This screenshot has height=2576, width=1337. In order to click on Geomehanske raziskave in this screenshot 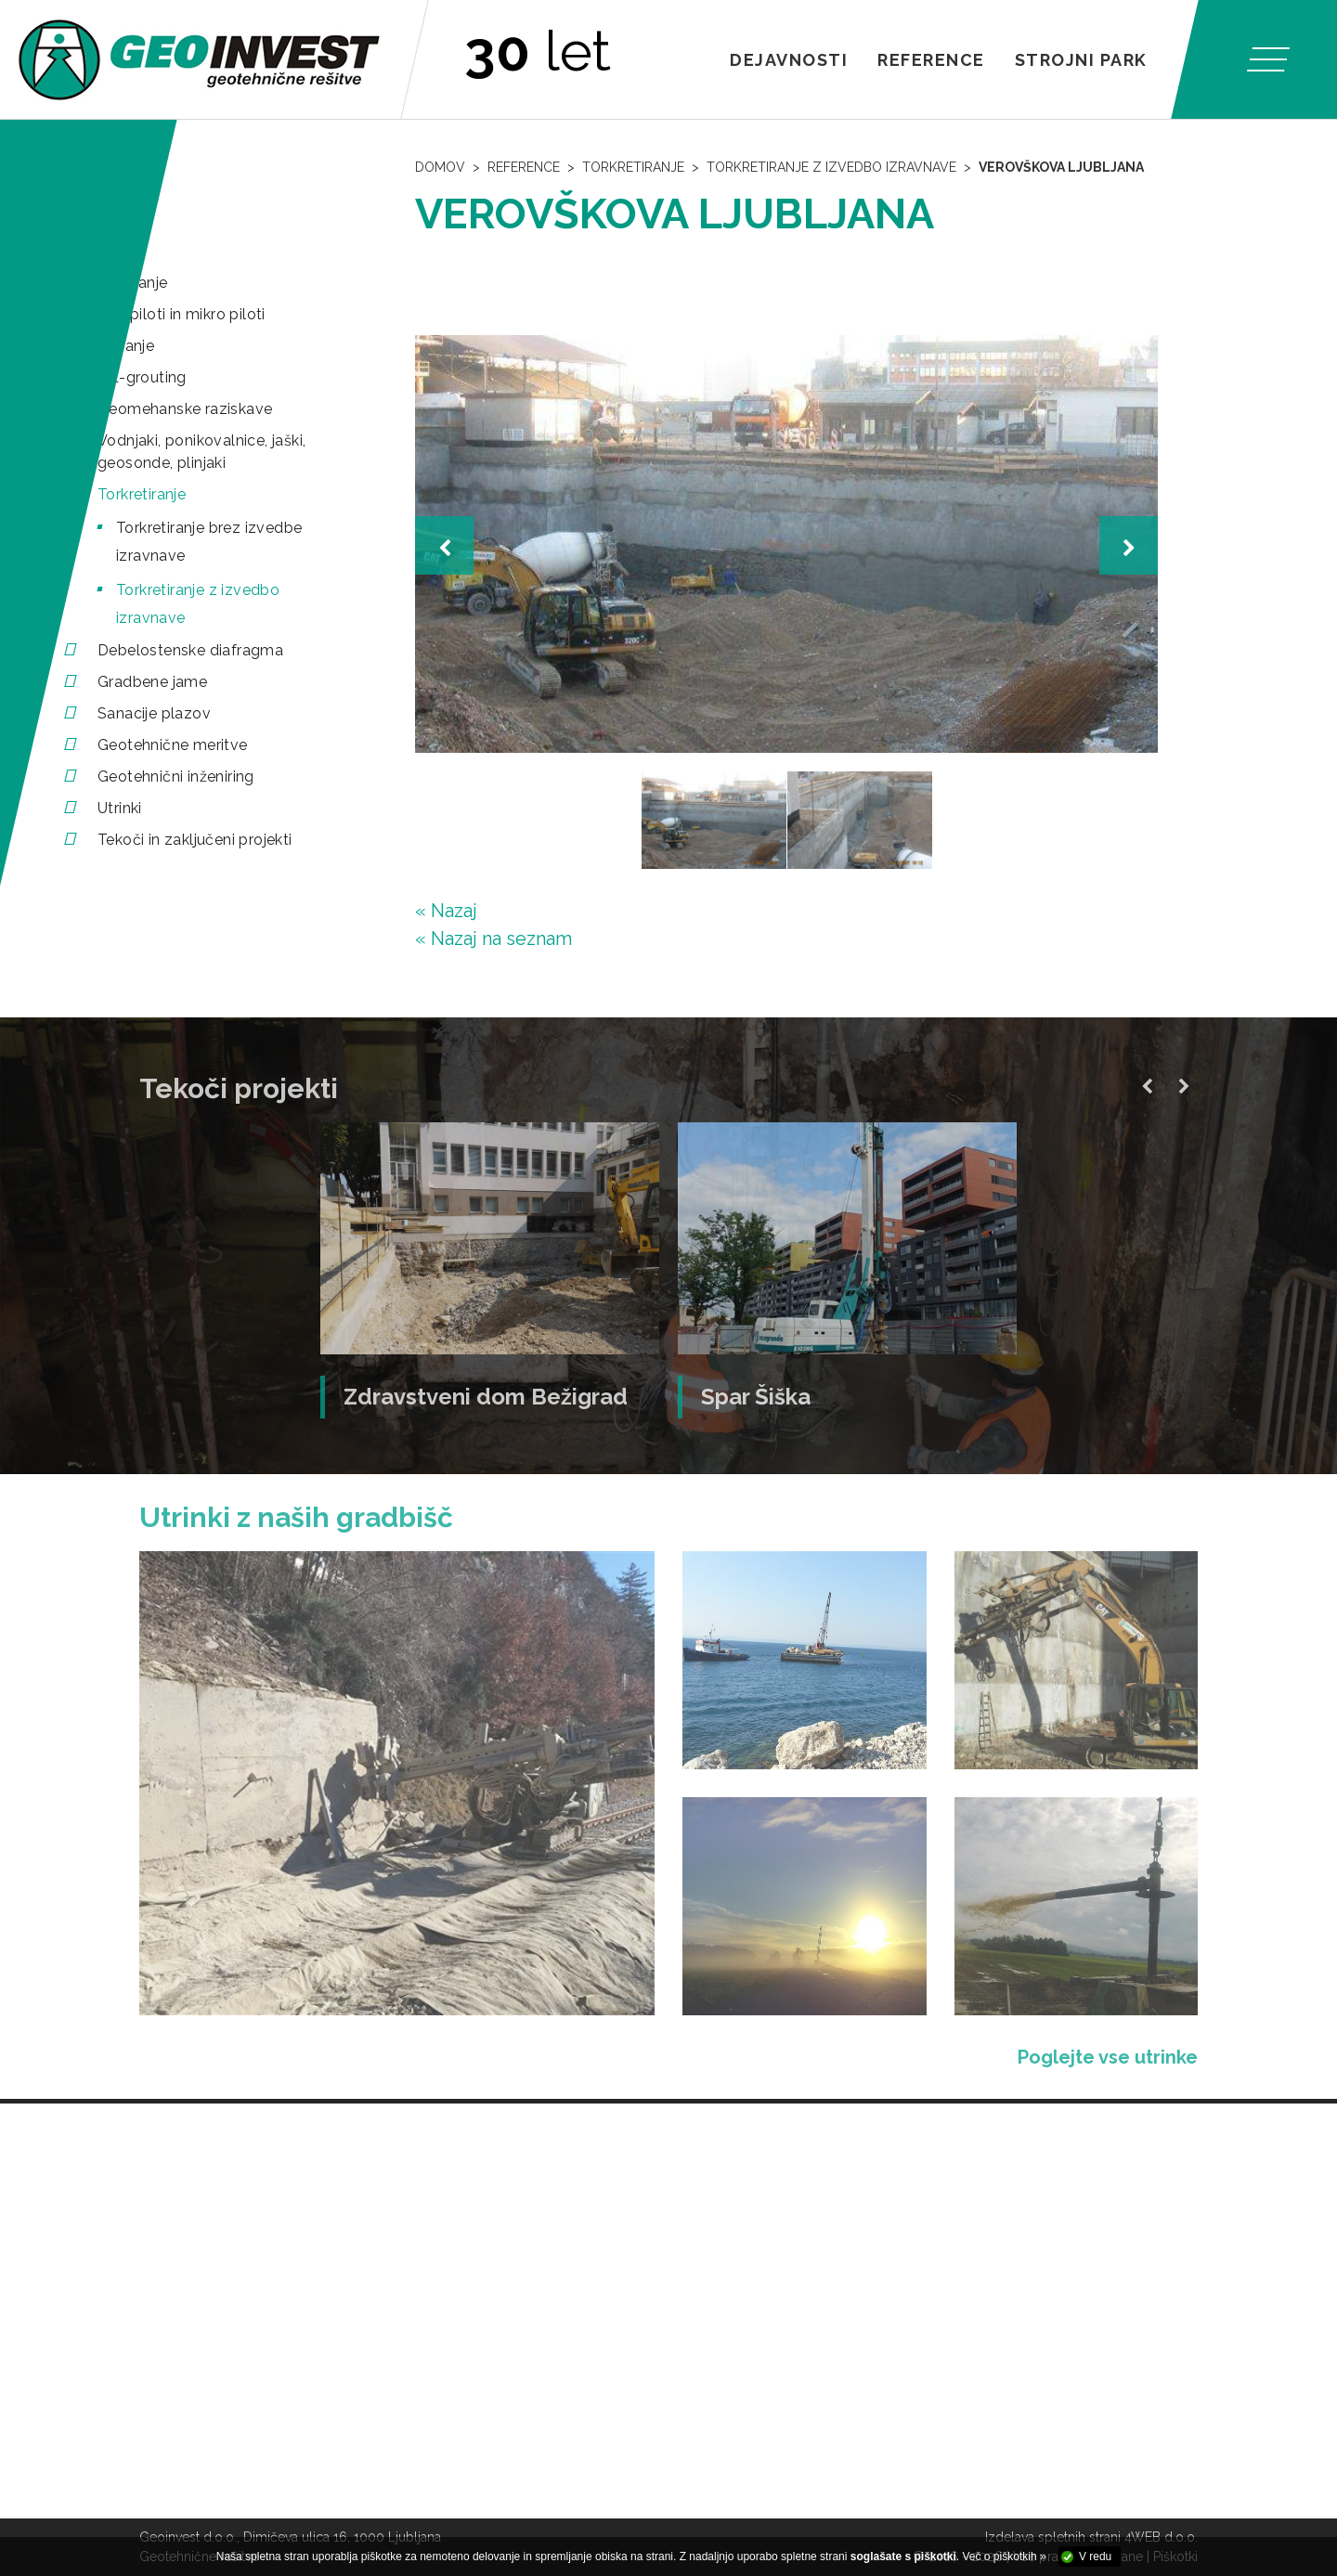, I will do `click(184, 409)`.